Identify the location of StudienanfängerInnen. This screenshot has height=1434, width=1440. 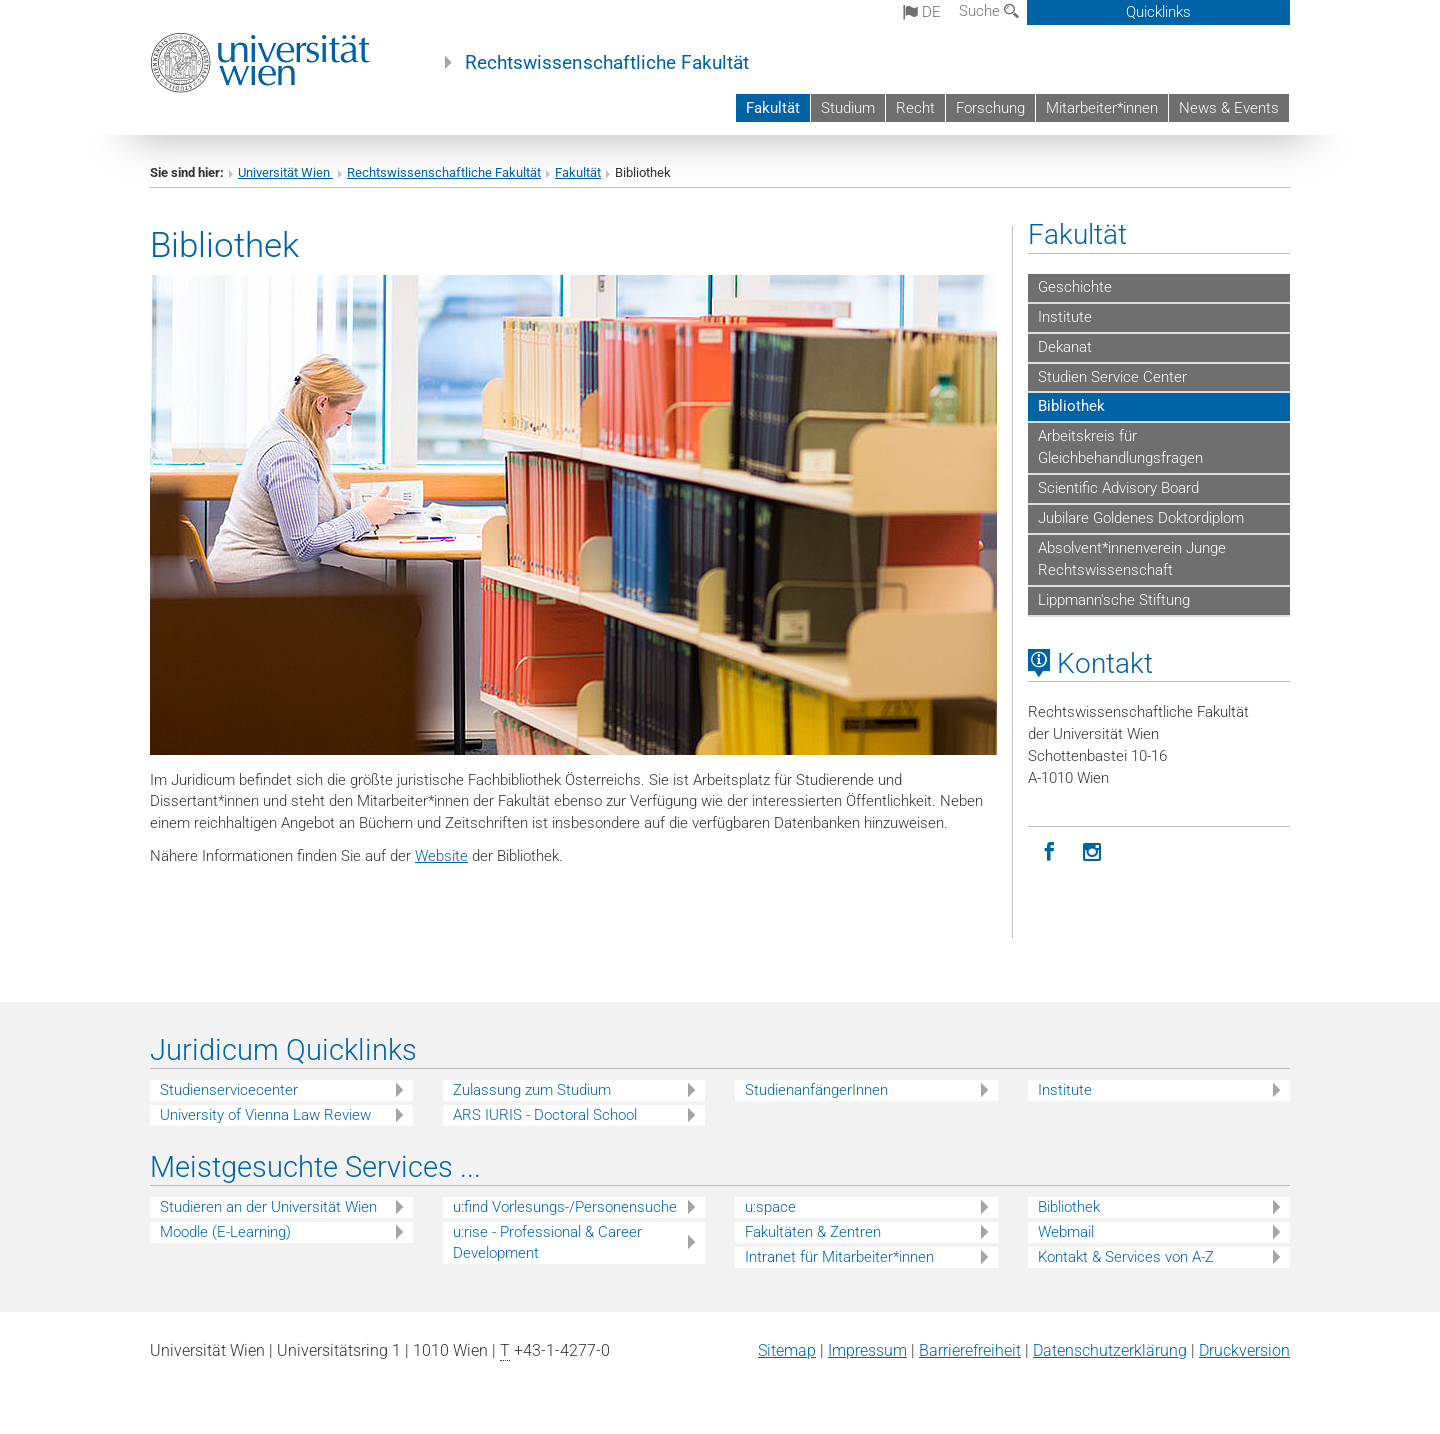
(816, 1090).